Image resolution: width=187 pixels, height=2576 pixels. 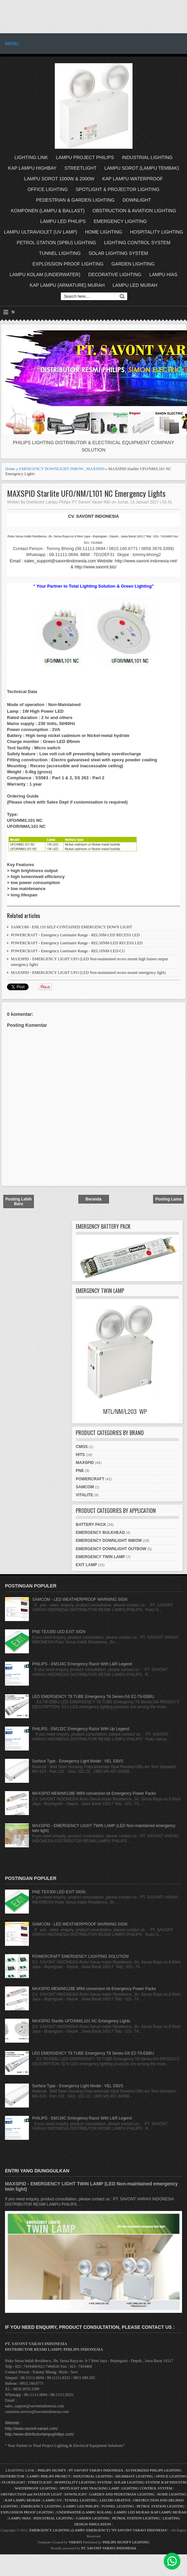 What do you see at coordinates (68, 264) in the screenshot?
I see `EXPLOSSION PROOF LIGHTING` at bounding box center [68, 264].